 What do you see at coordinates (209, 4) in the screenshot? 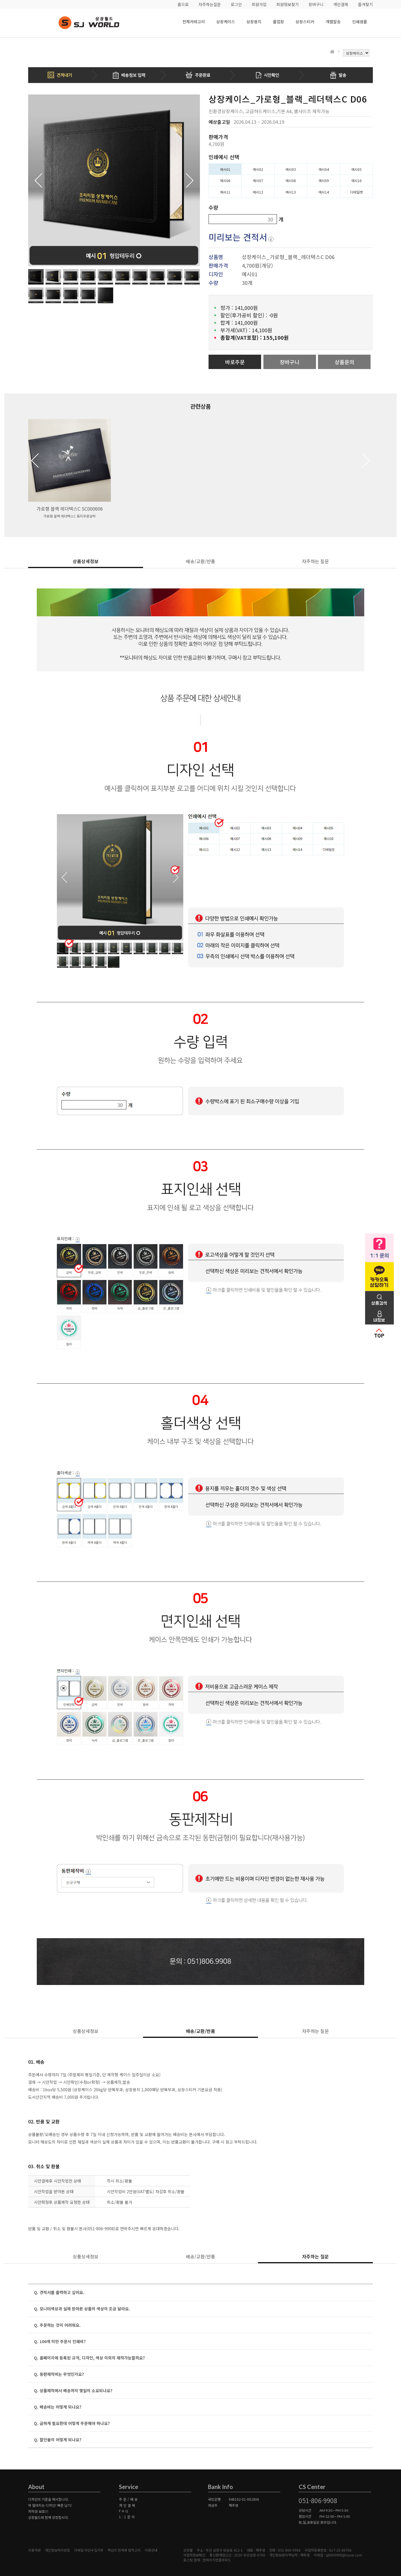
I see `자주하는질문` at bounding box center [209, 4].